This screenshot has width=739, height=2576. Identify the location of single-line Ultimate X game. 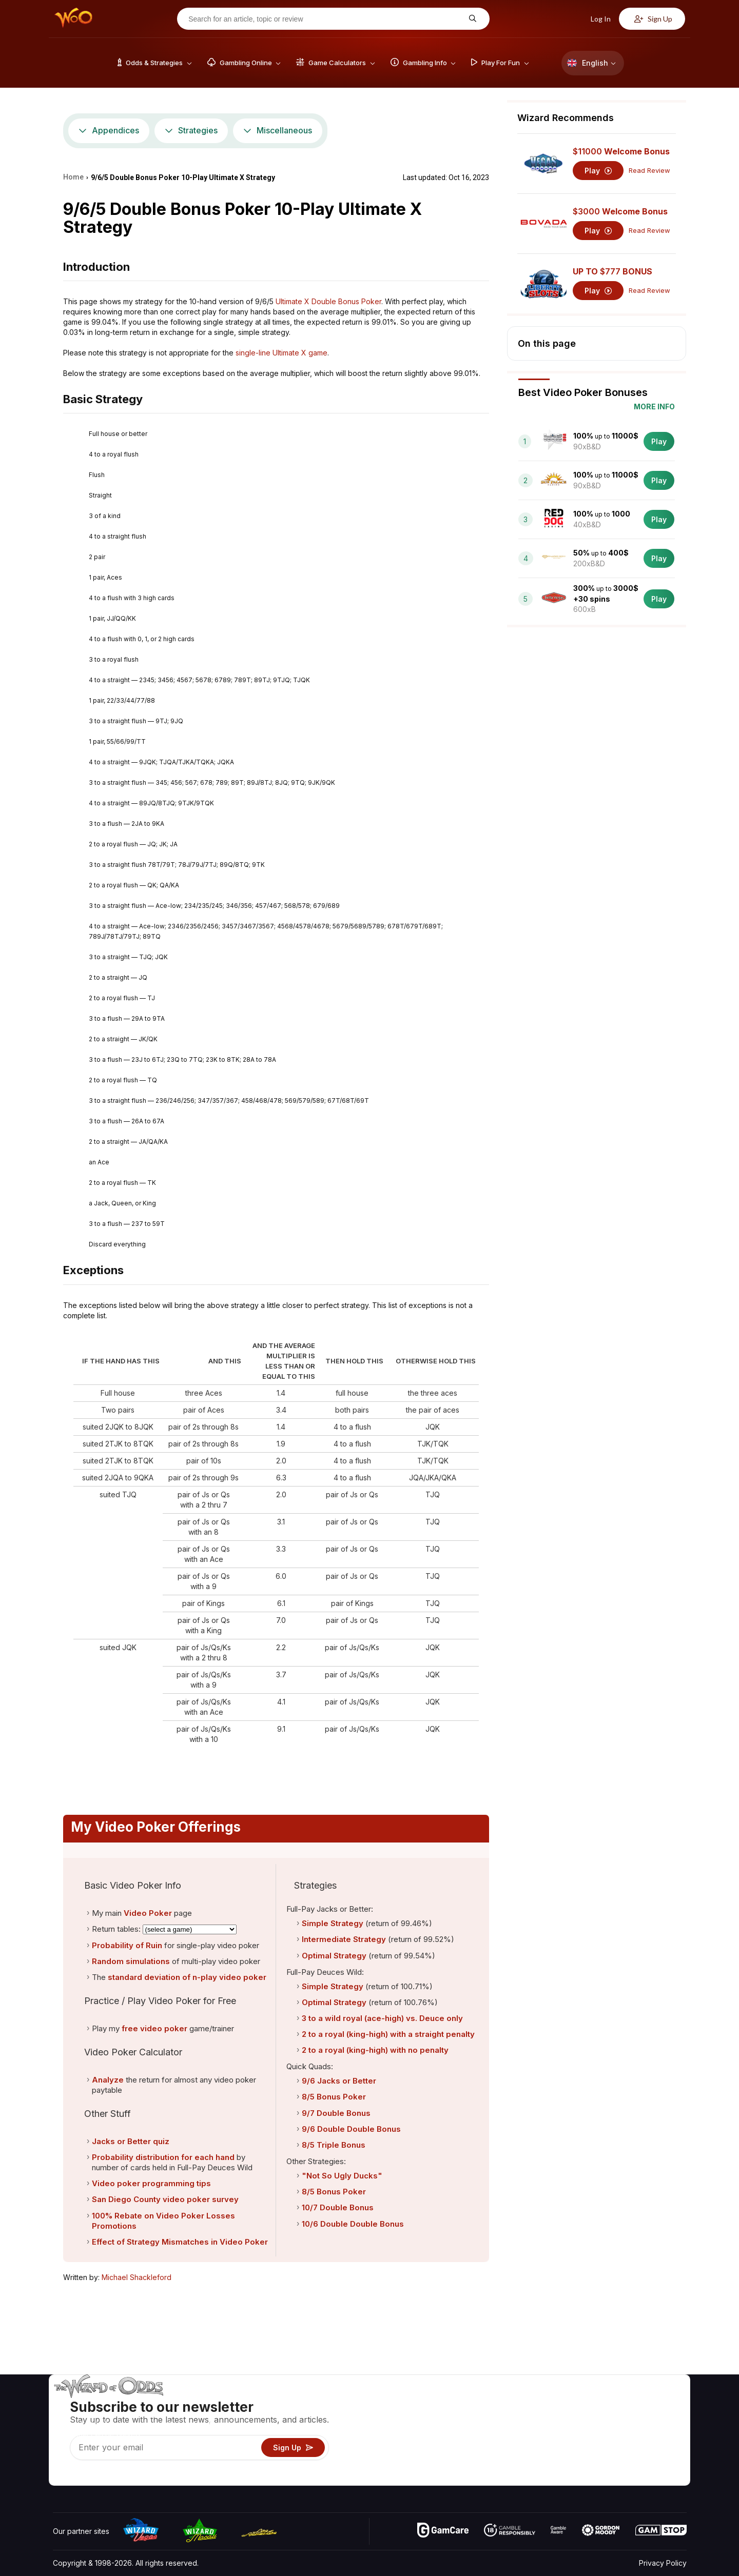
(281, 352).